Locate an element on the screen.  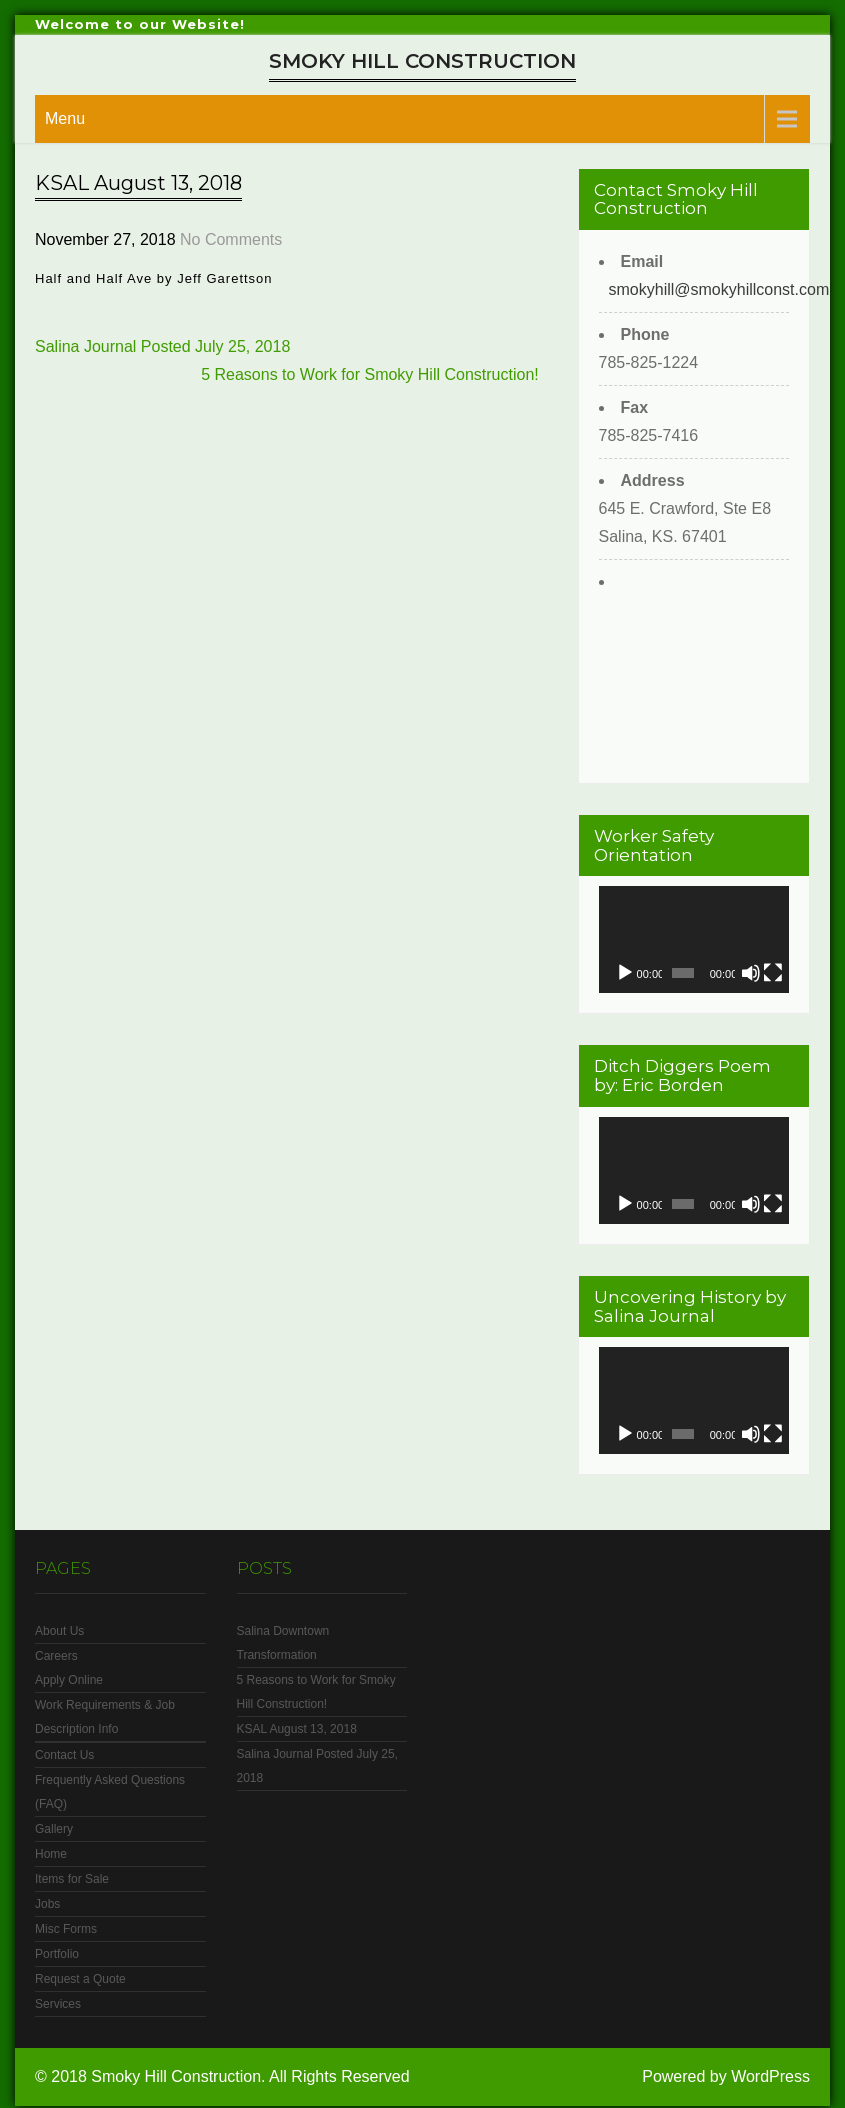
Powered by WordPress is located at coordinates (726, 2076).